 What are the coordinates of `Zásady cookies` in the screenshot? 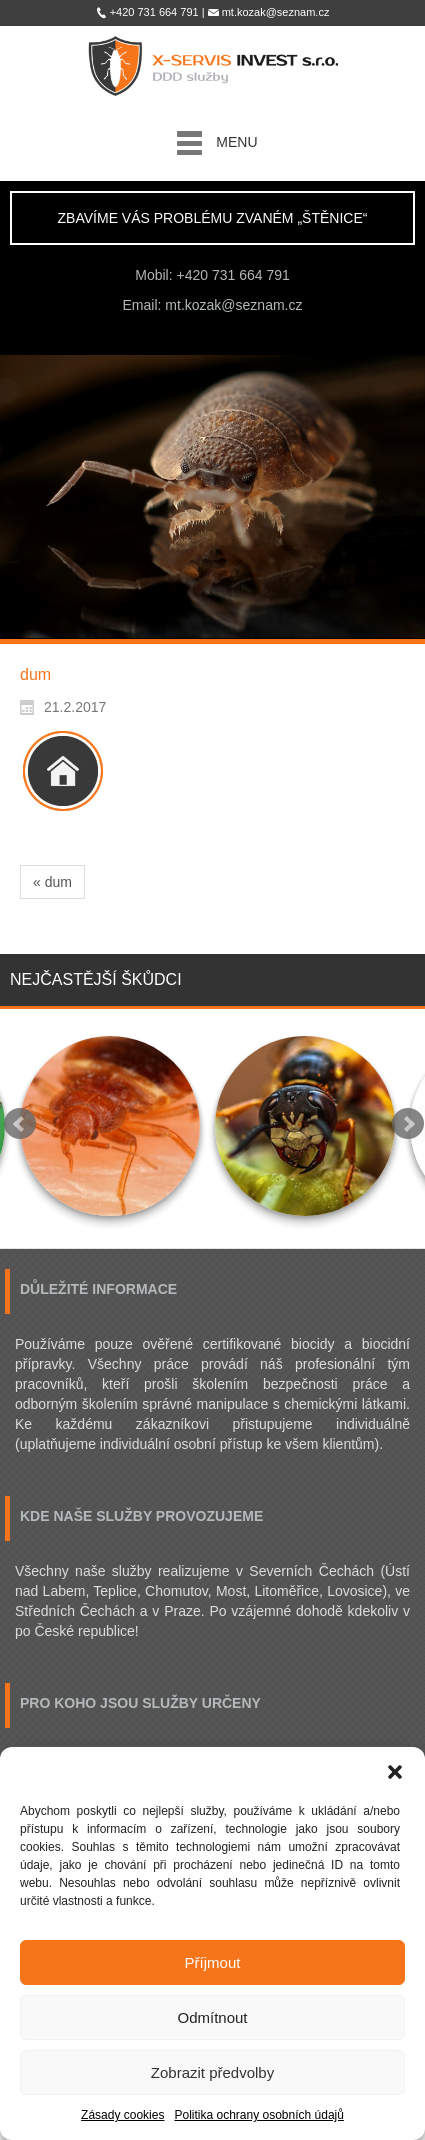 It's located at (122, 2115).